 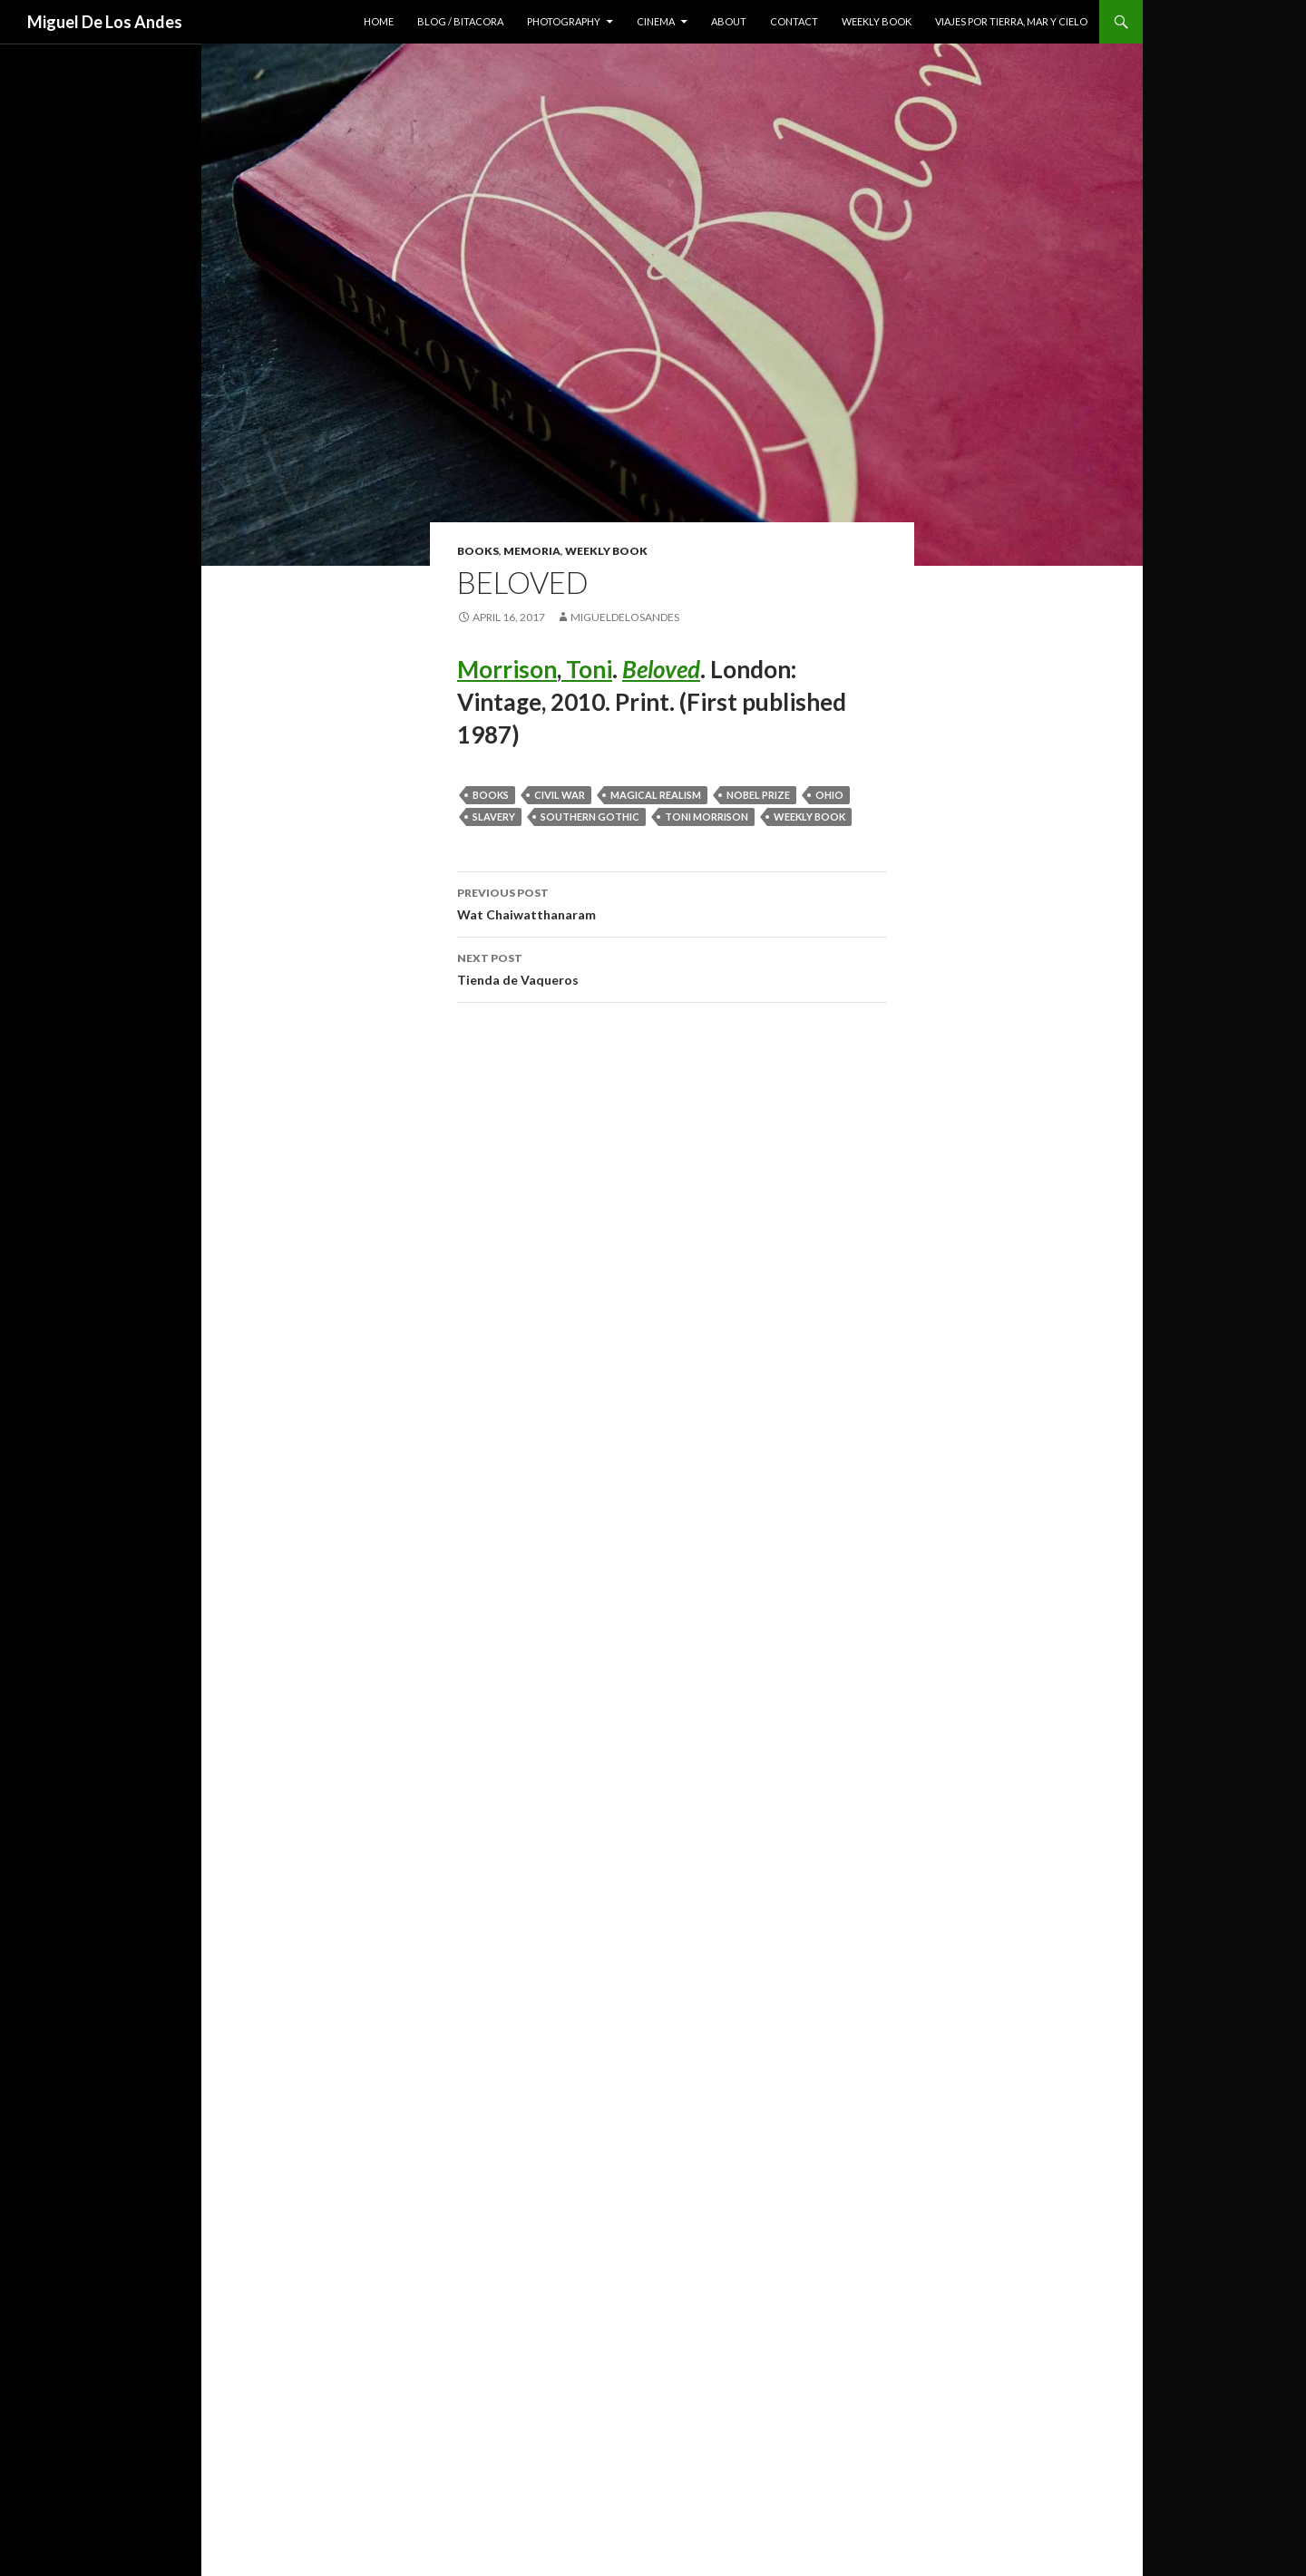 I want to click on ohio, so click(x=829, y=795).